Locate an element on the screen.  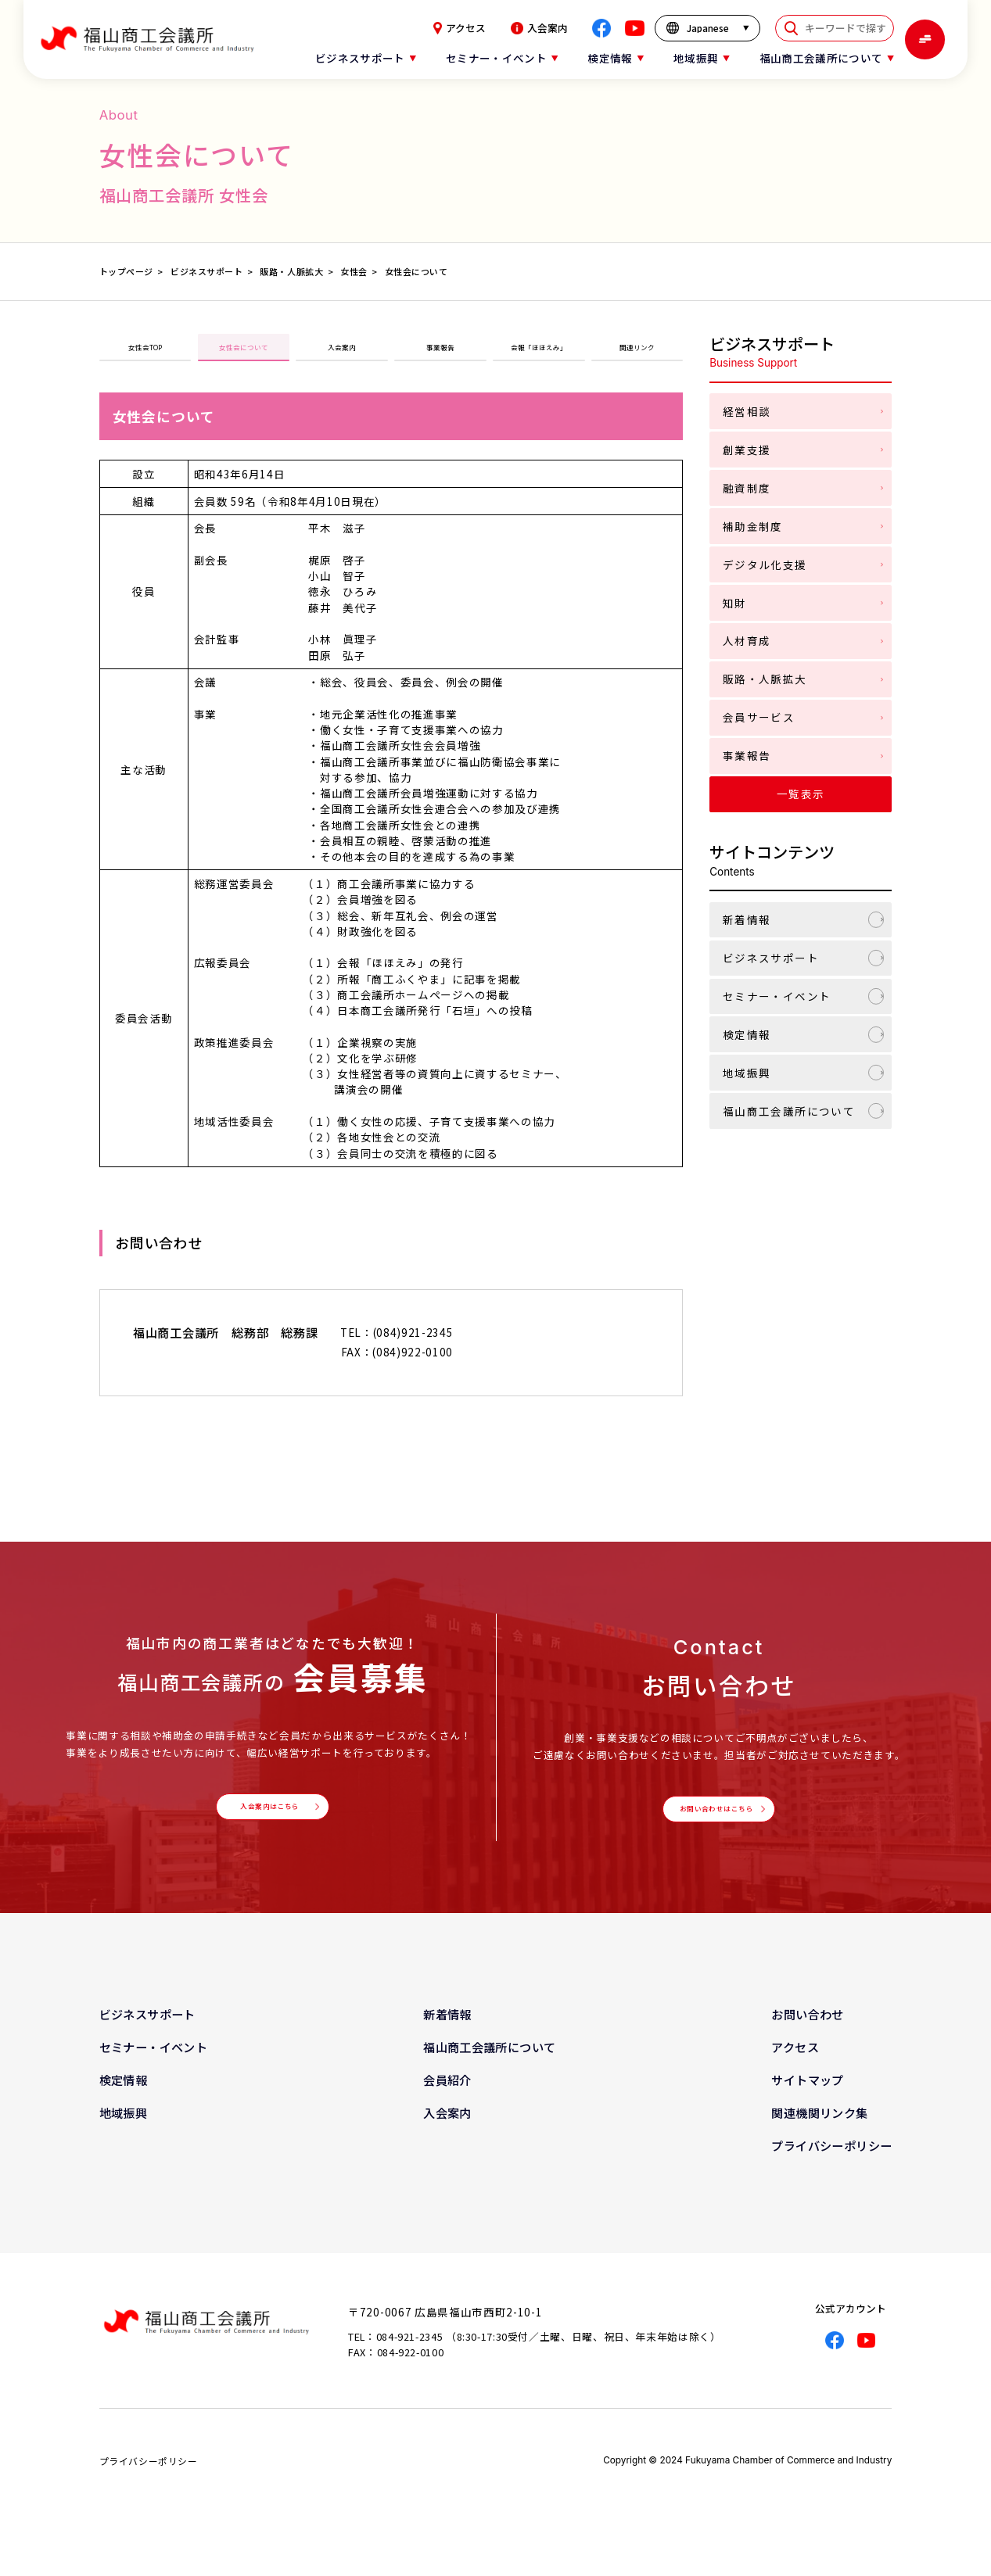
会報「ほほえみ」 is located at coordinates (539, 355).